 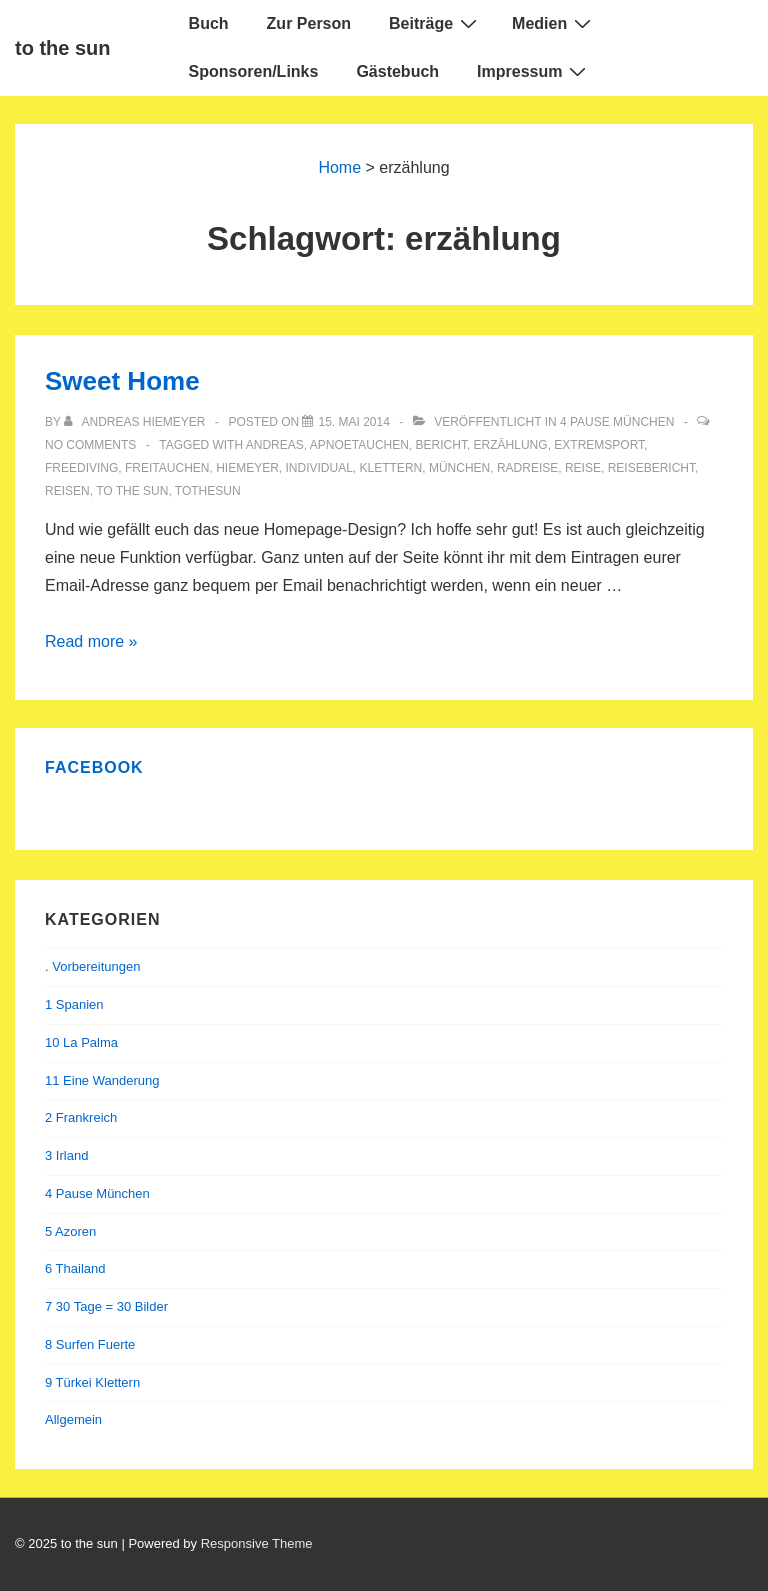 I want to click on apnoetauchen, so click(x=359, y=445).